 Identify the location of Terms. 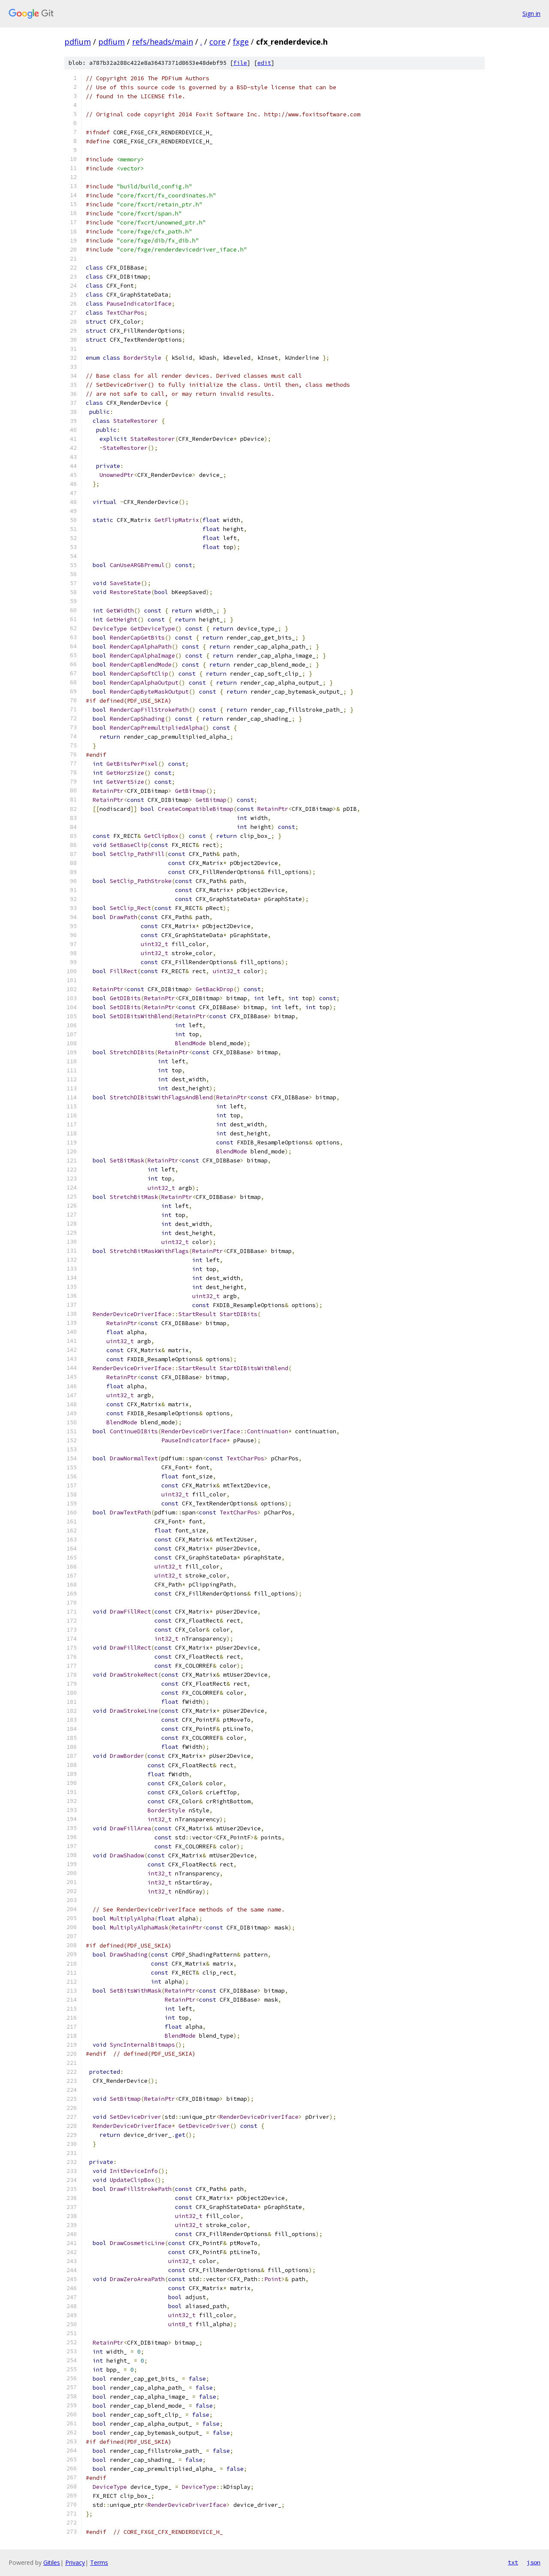
(99, 2562).